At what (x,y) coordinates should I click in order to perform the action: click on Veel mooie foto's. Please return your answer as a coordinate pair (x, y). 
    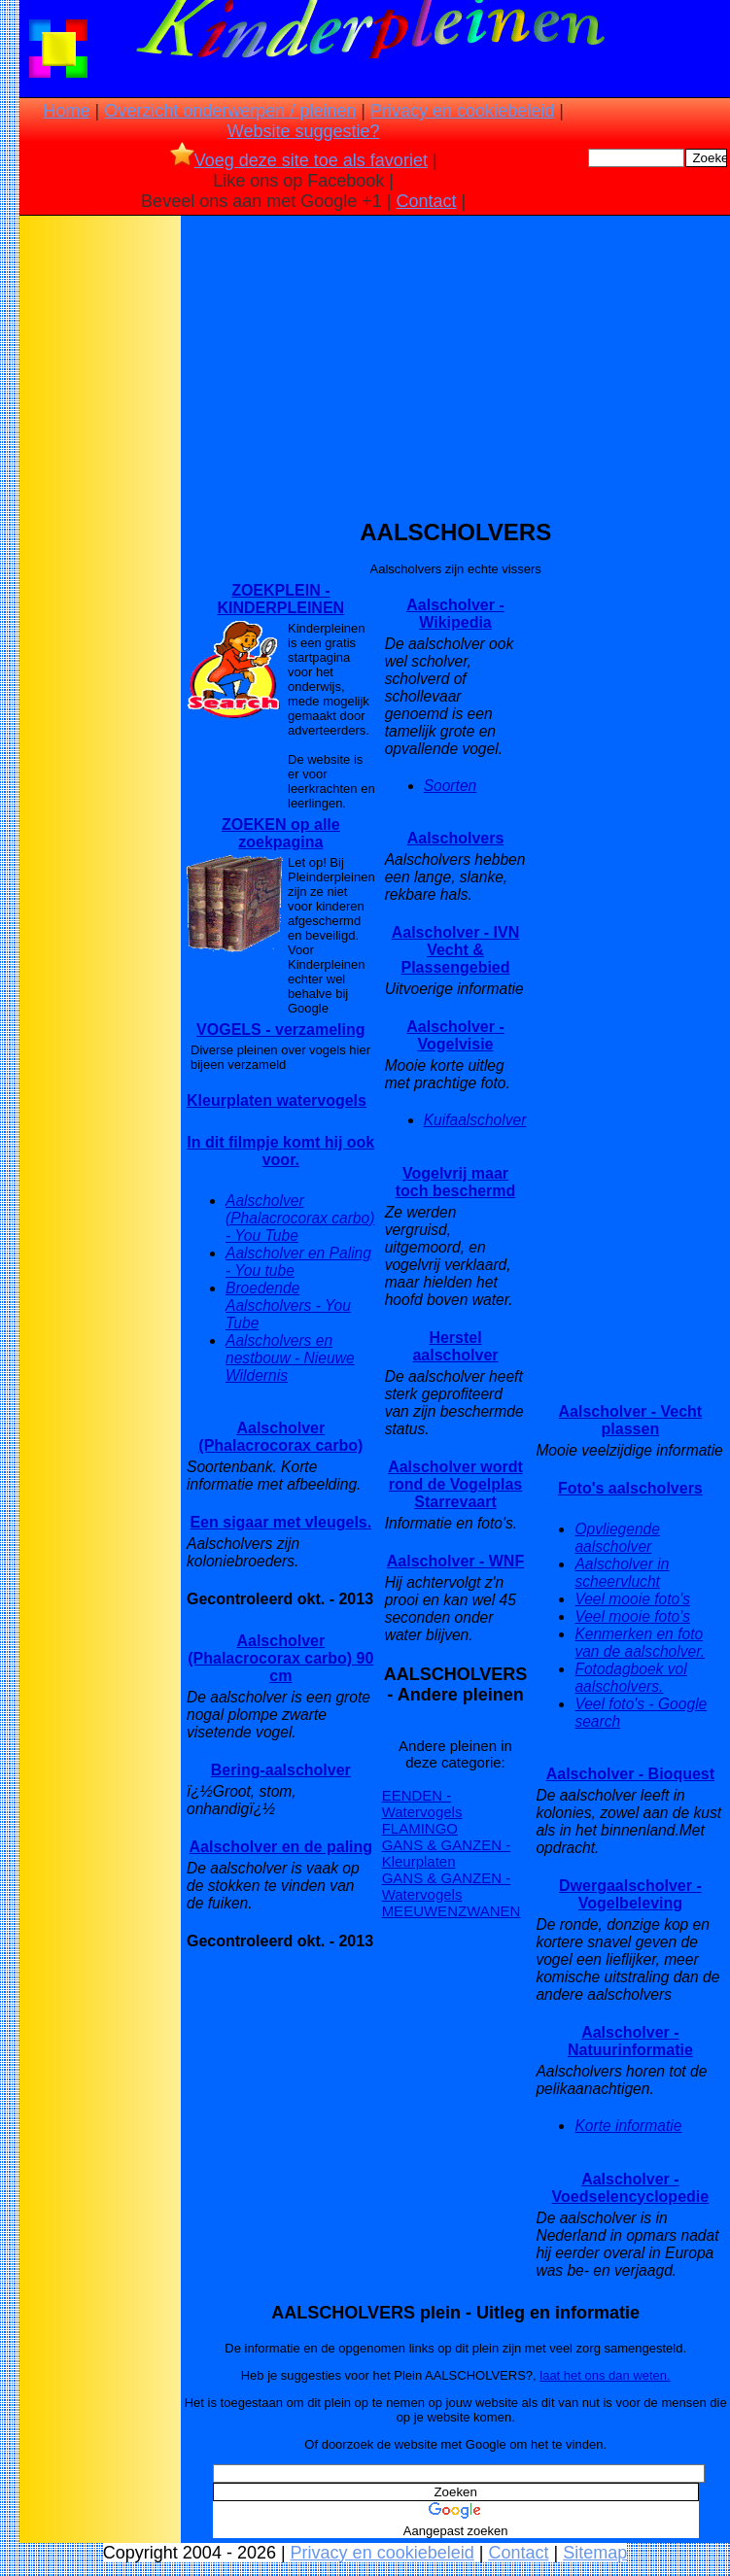
    Looking at the image, I should click on (632, 1599).